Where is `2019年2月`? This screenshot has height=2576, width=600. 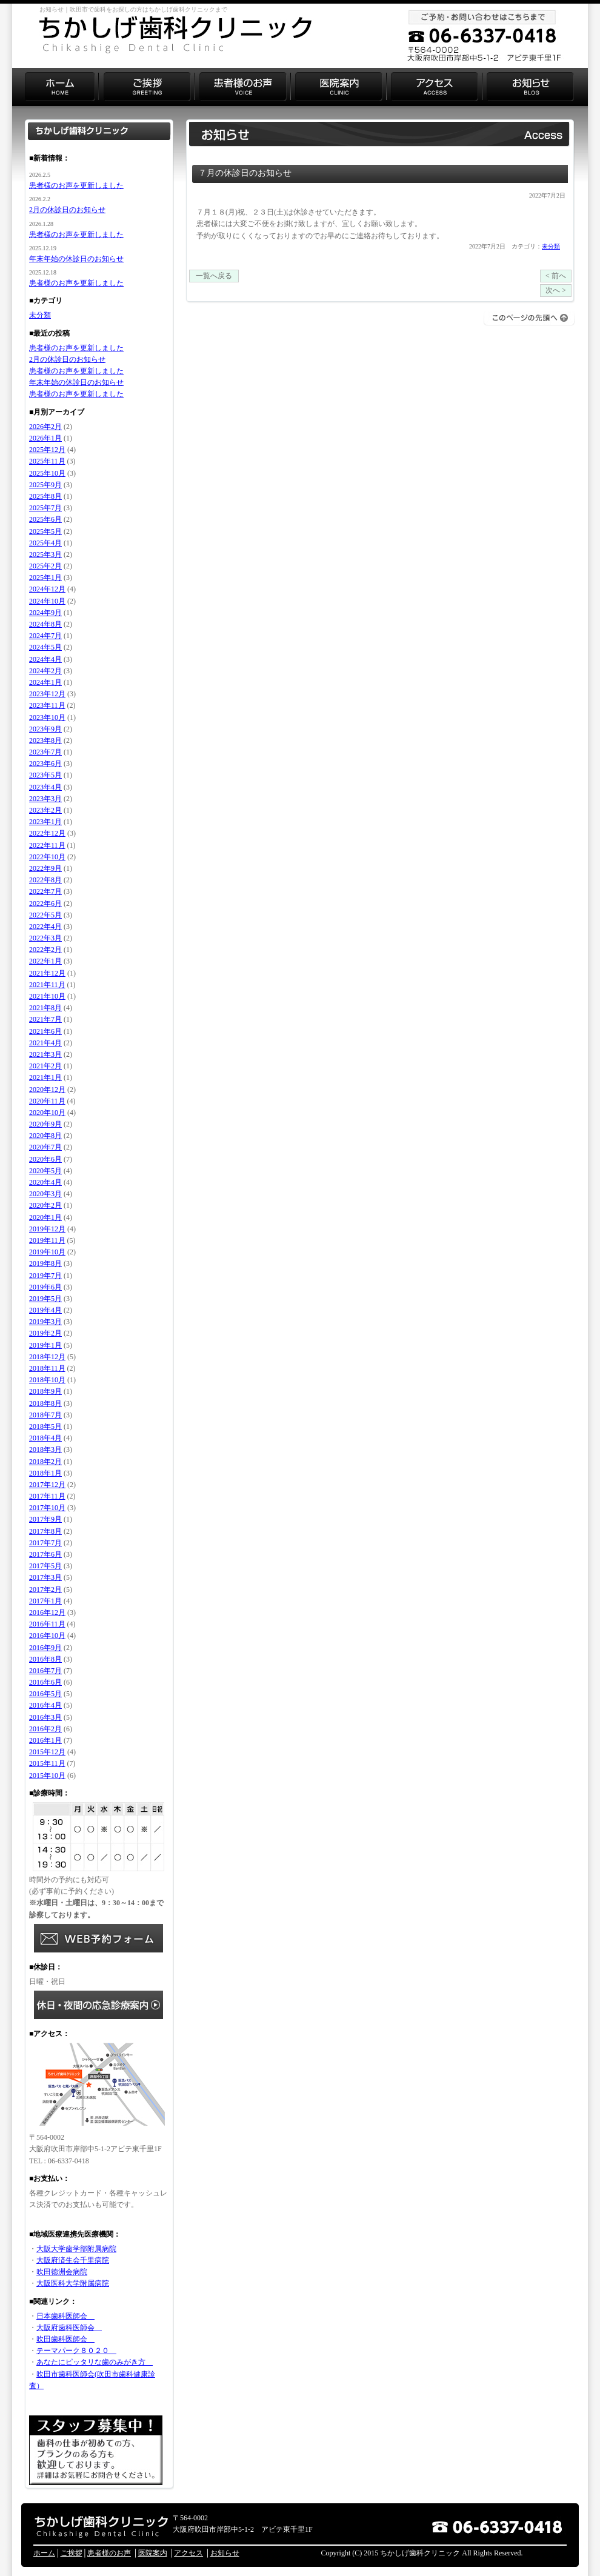
2019年2月 is located at coordinates (45, 1333).